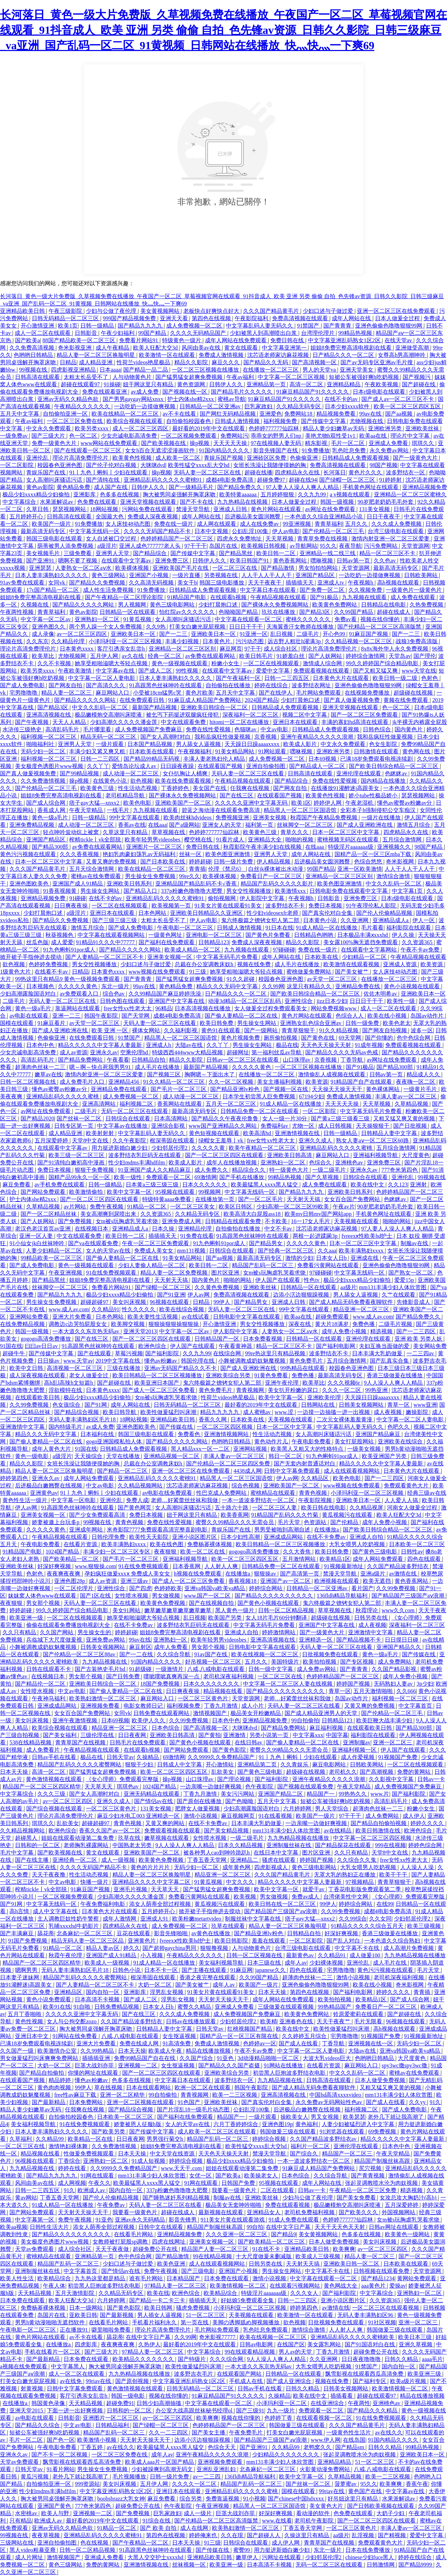 The image size is (447, 2576). What do you see at coordinates (206, 2315) in the screenshot?
I see `51一区二区三区` at bounding box center [206, 2315].